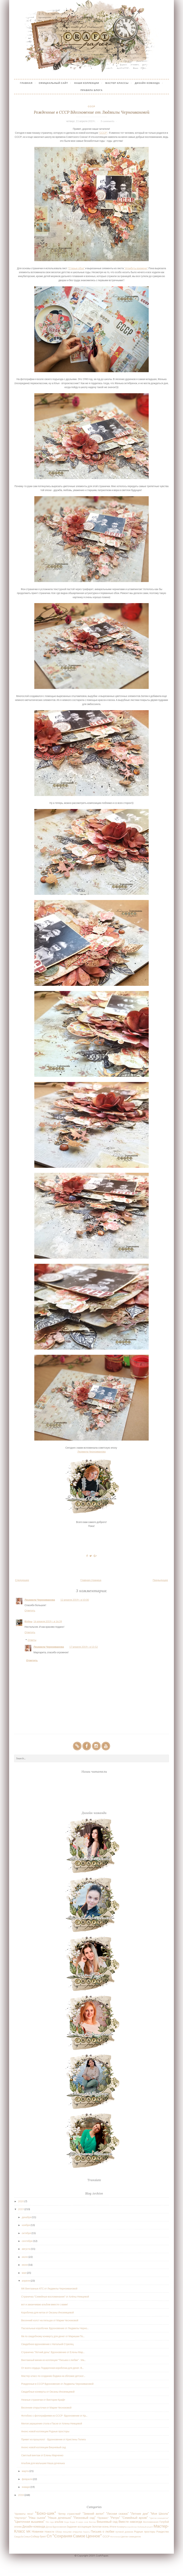 The image size is (183, 2576). What do you see at coordinates (25, 2471) in the screenshot?
I see `марта` at bounding box center [25, 2471].